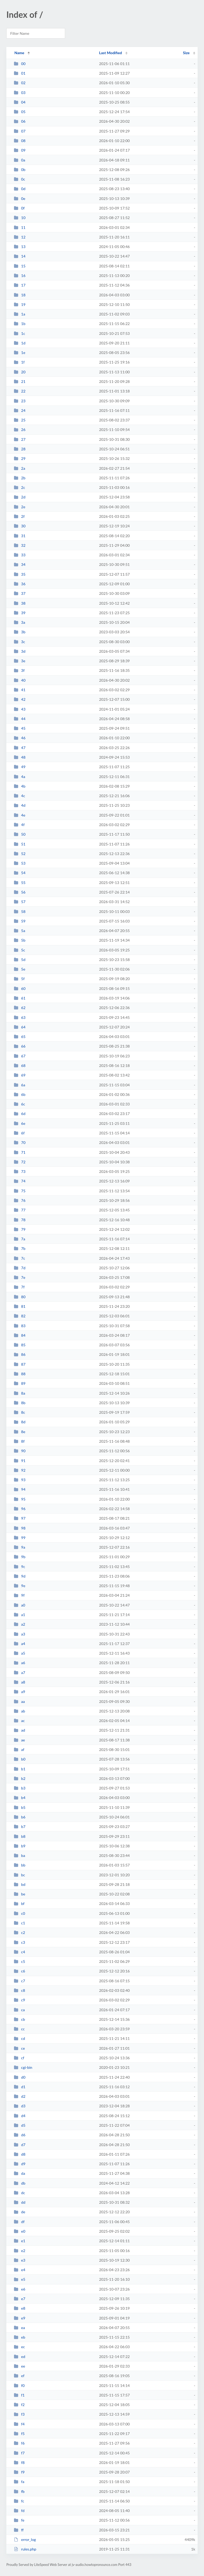 The height and width of the screenshot is (2576, 204). Describe the element at coordinates (19, 1749) in the screenshot. I see `af` at that location.